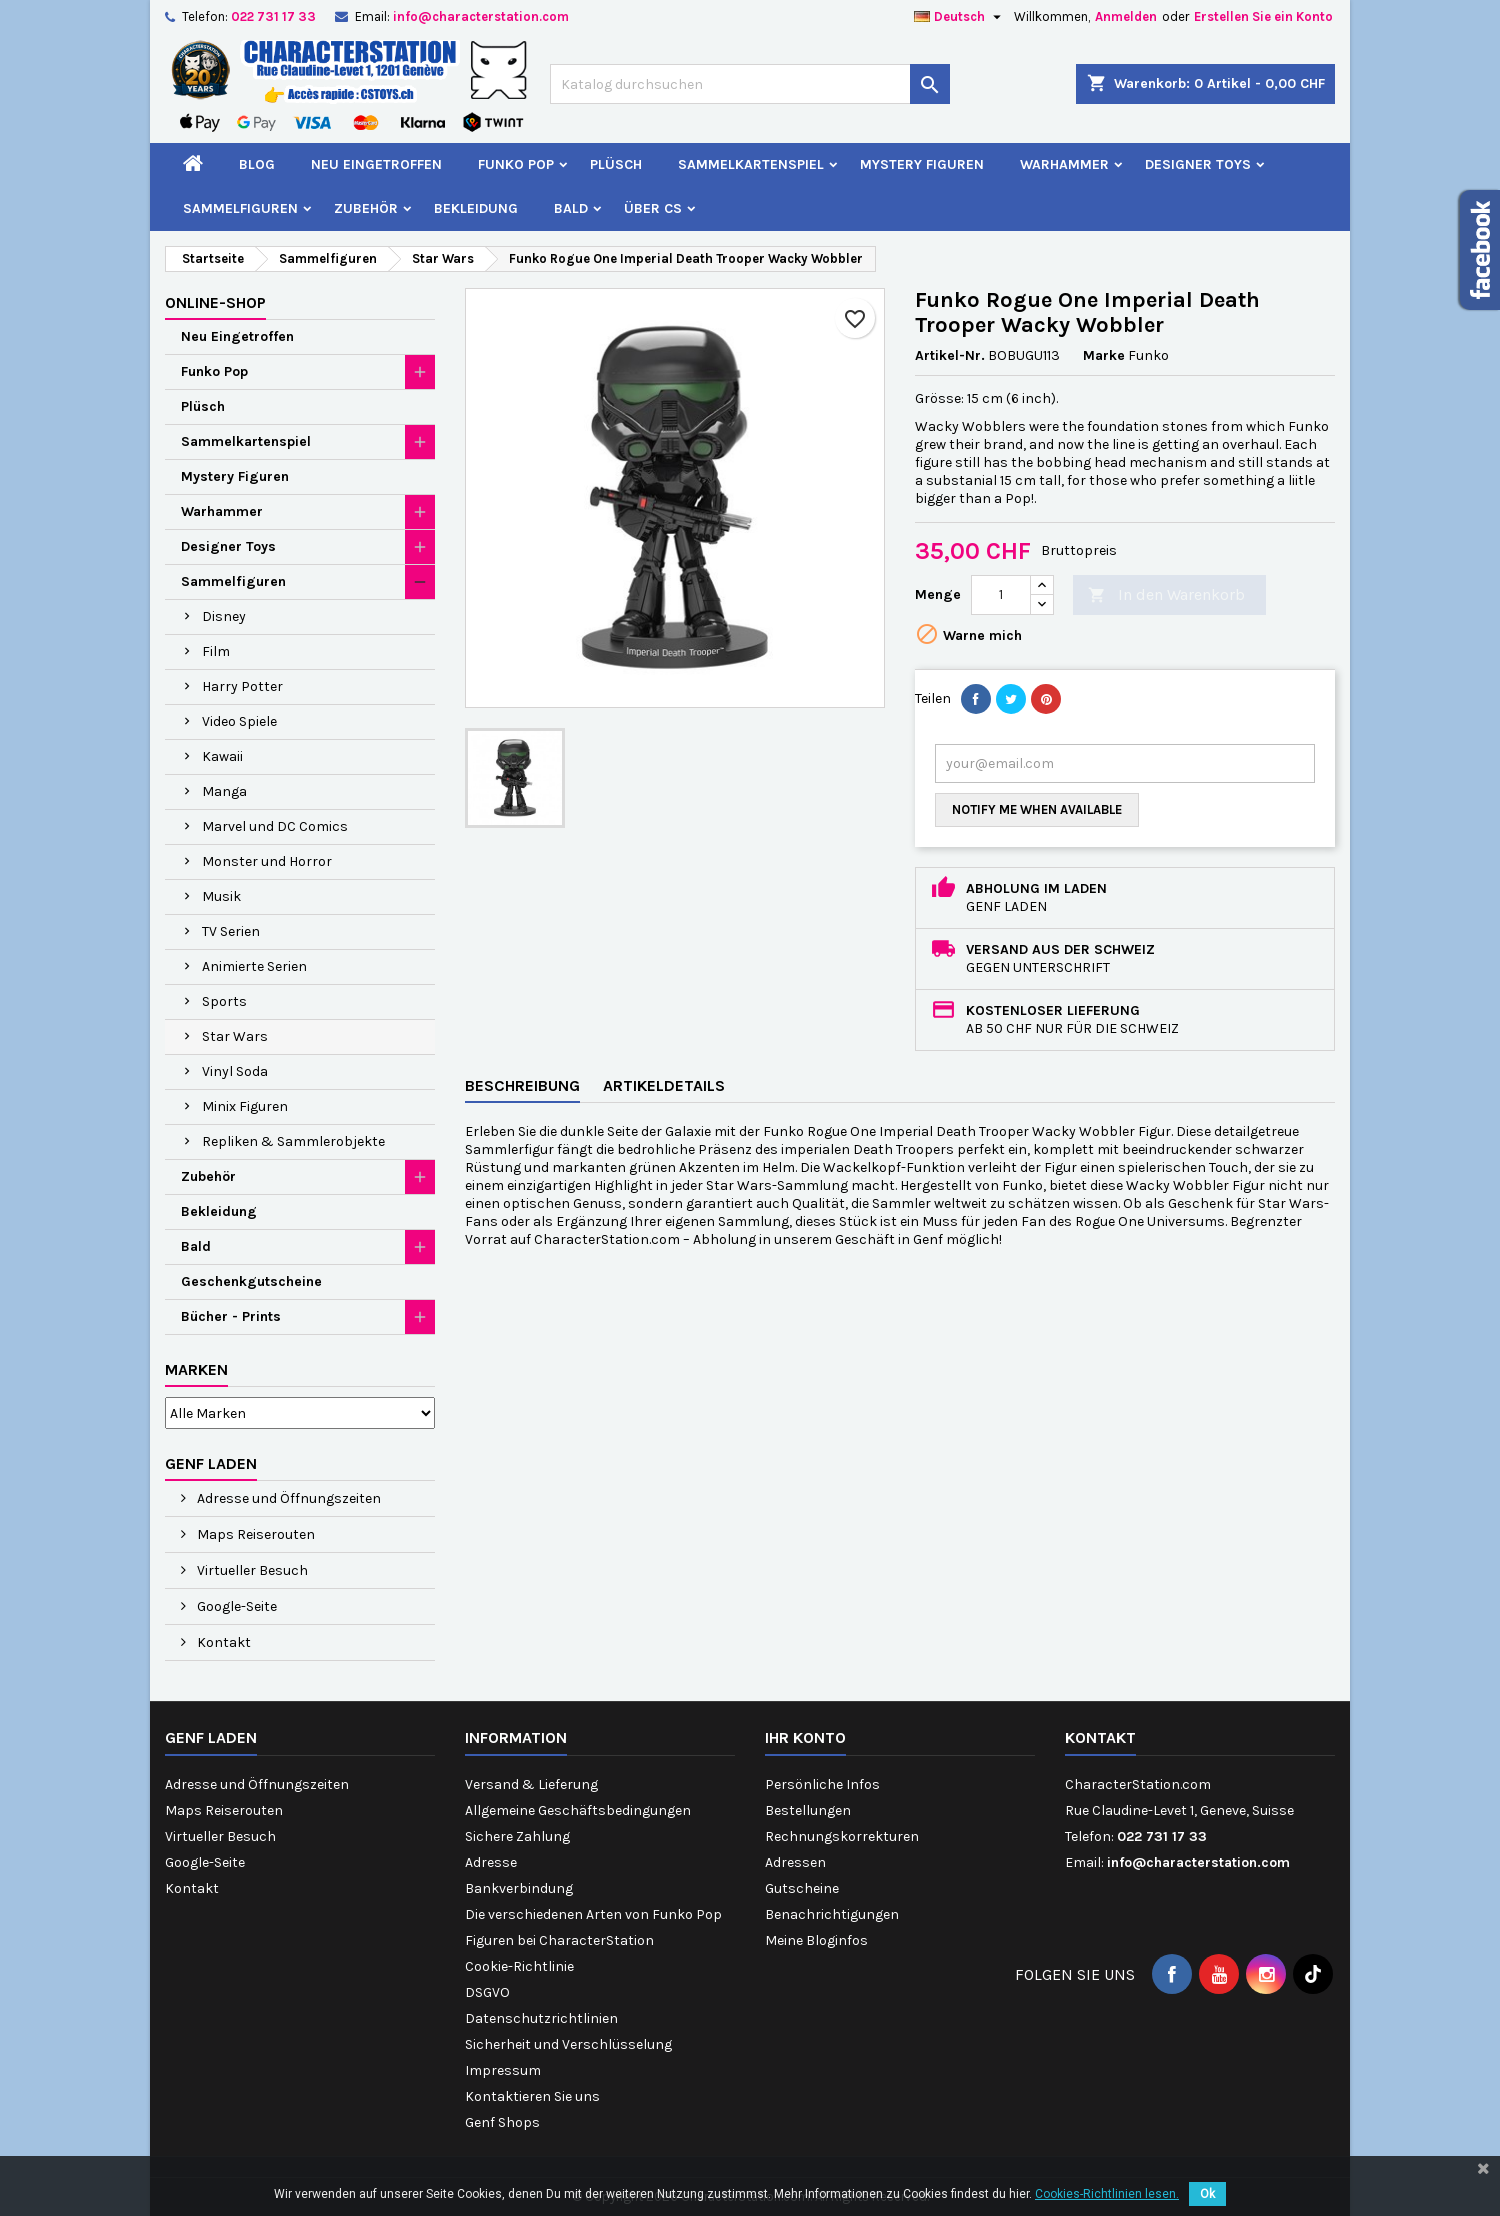  I want to click on Marke, so click(1104, 355).